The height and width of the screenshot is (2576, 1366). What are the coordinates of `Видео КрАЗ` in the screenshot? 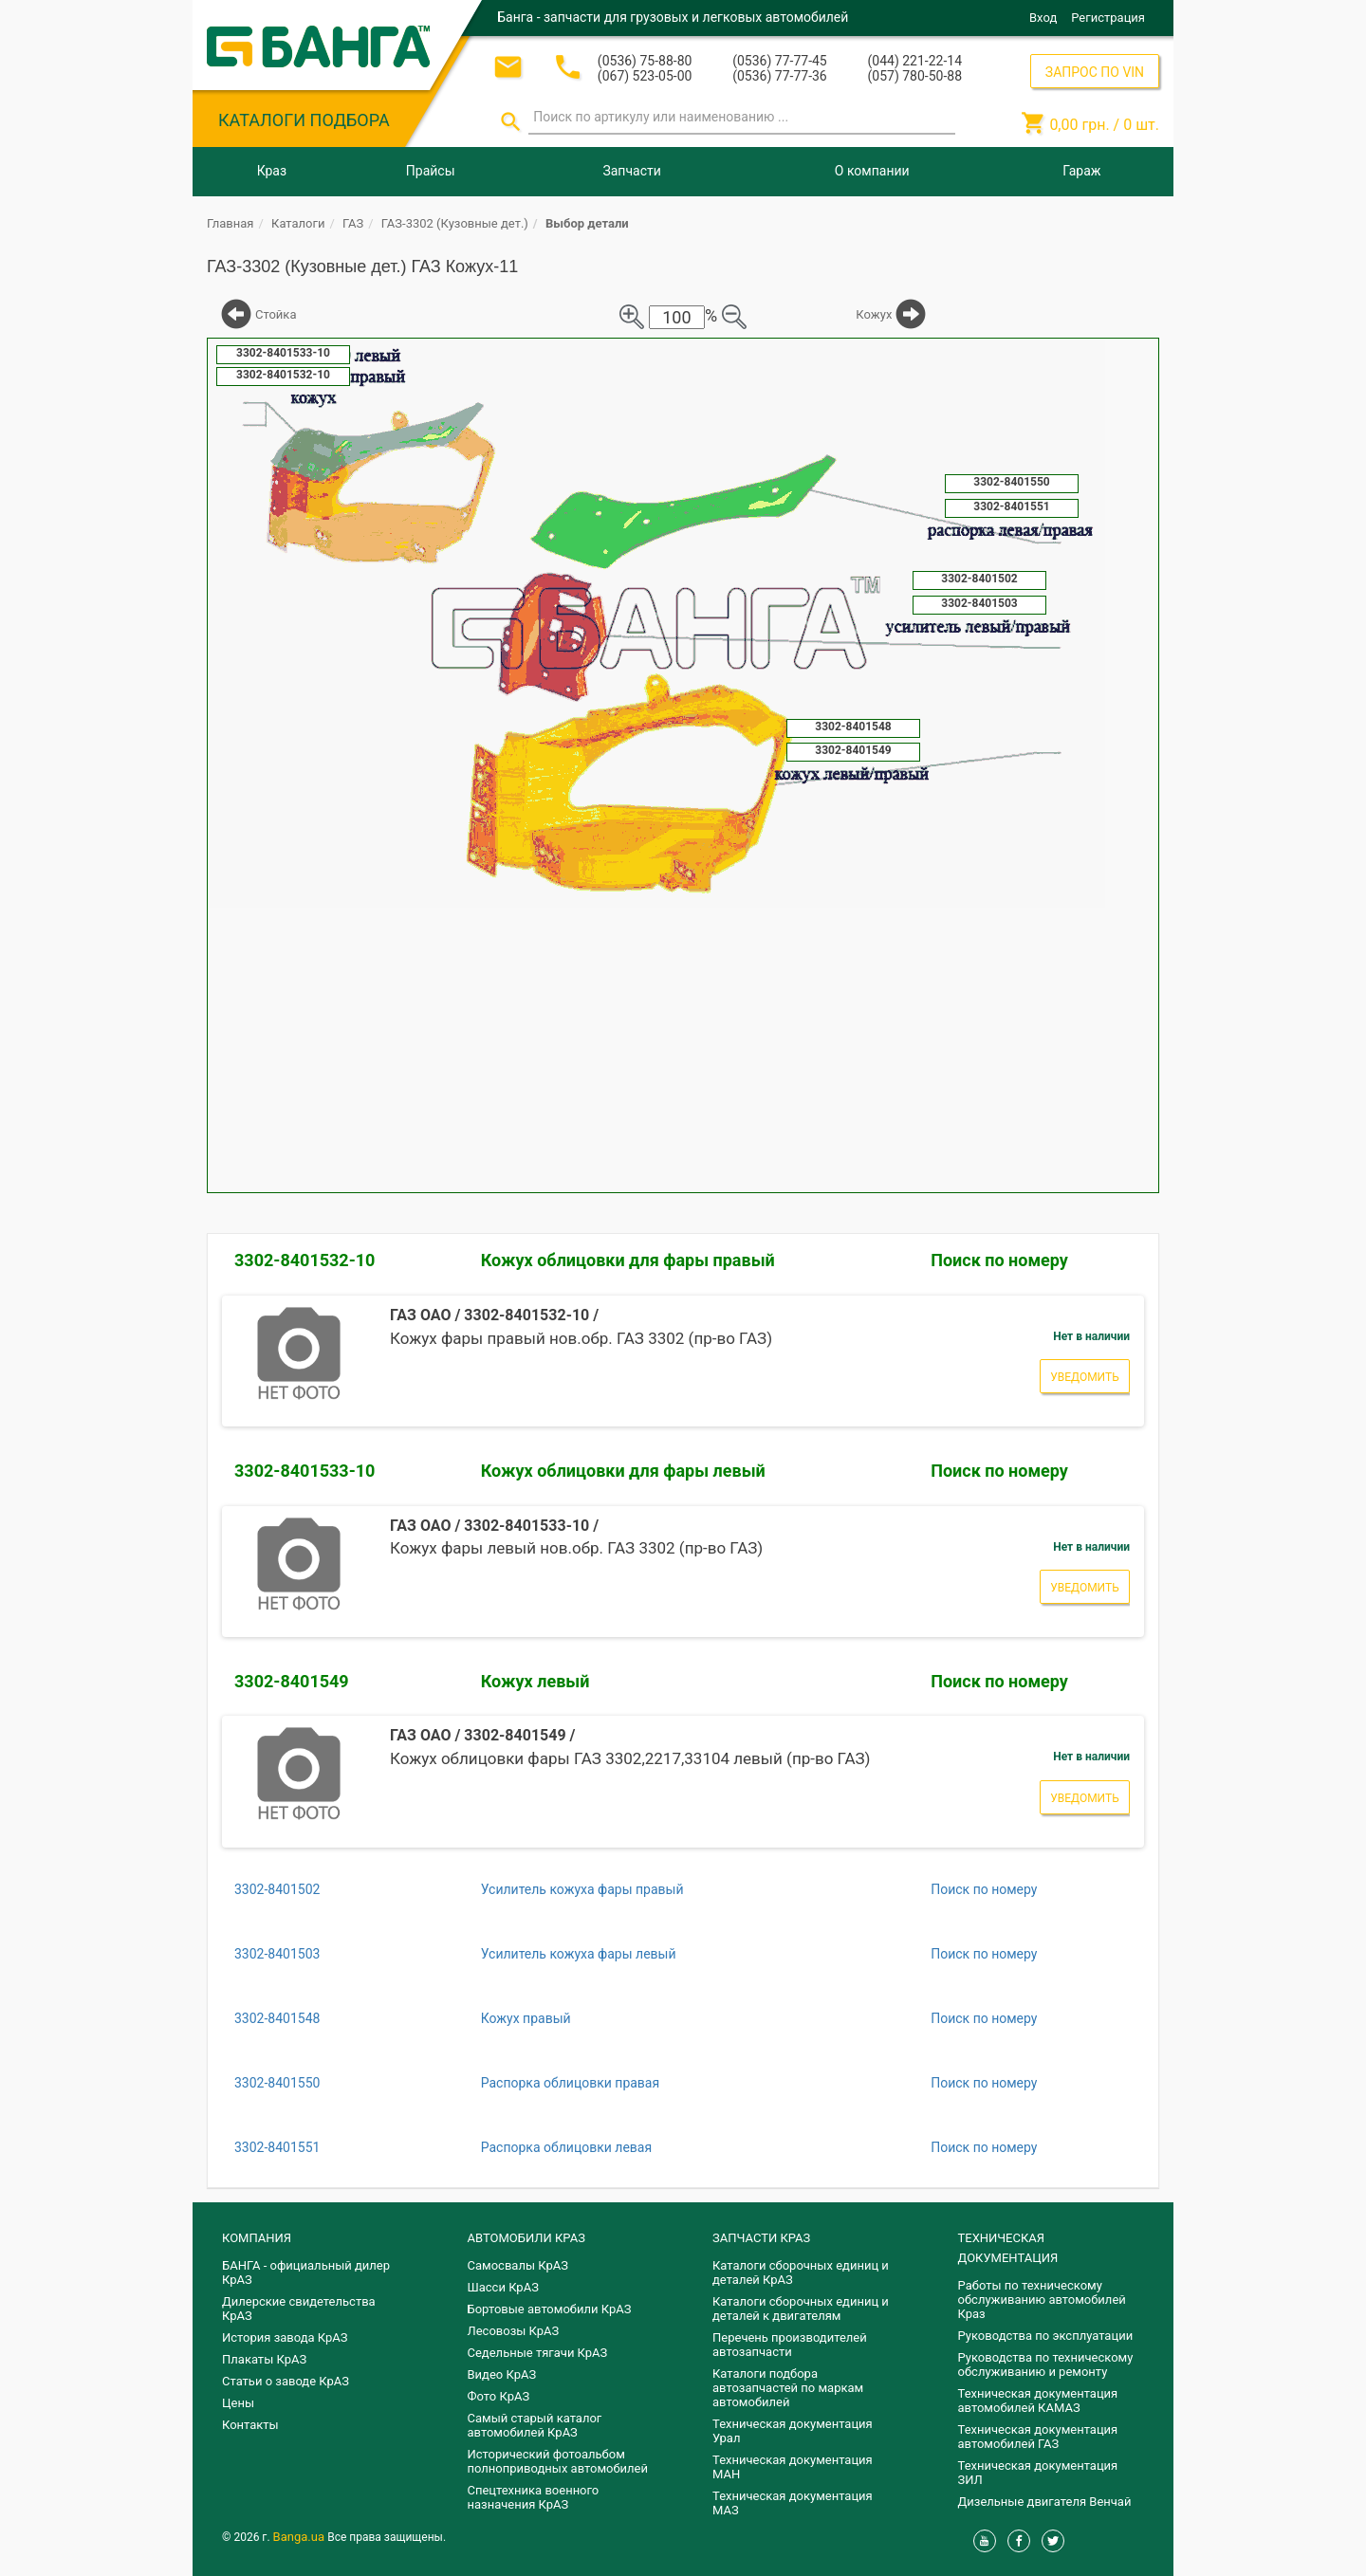 It's located at (502, 2374).